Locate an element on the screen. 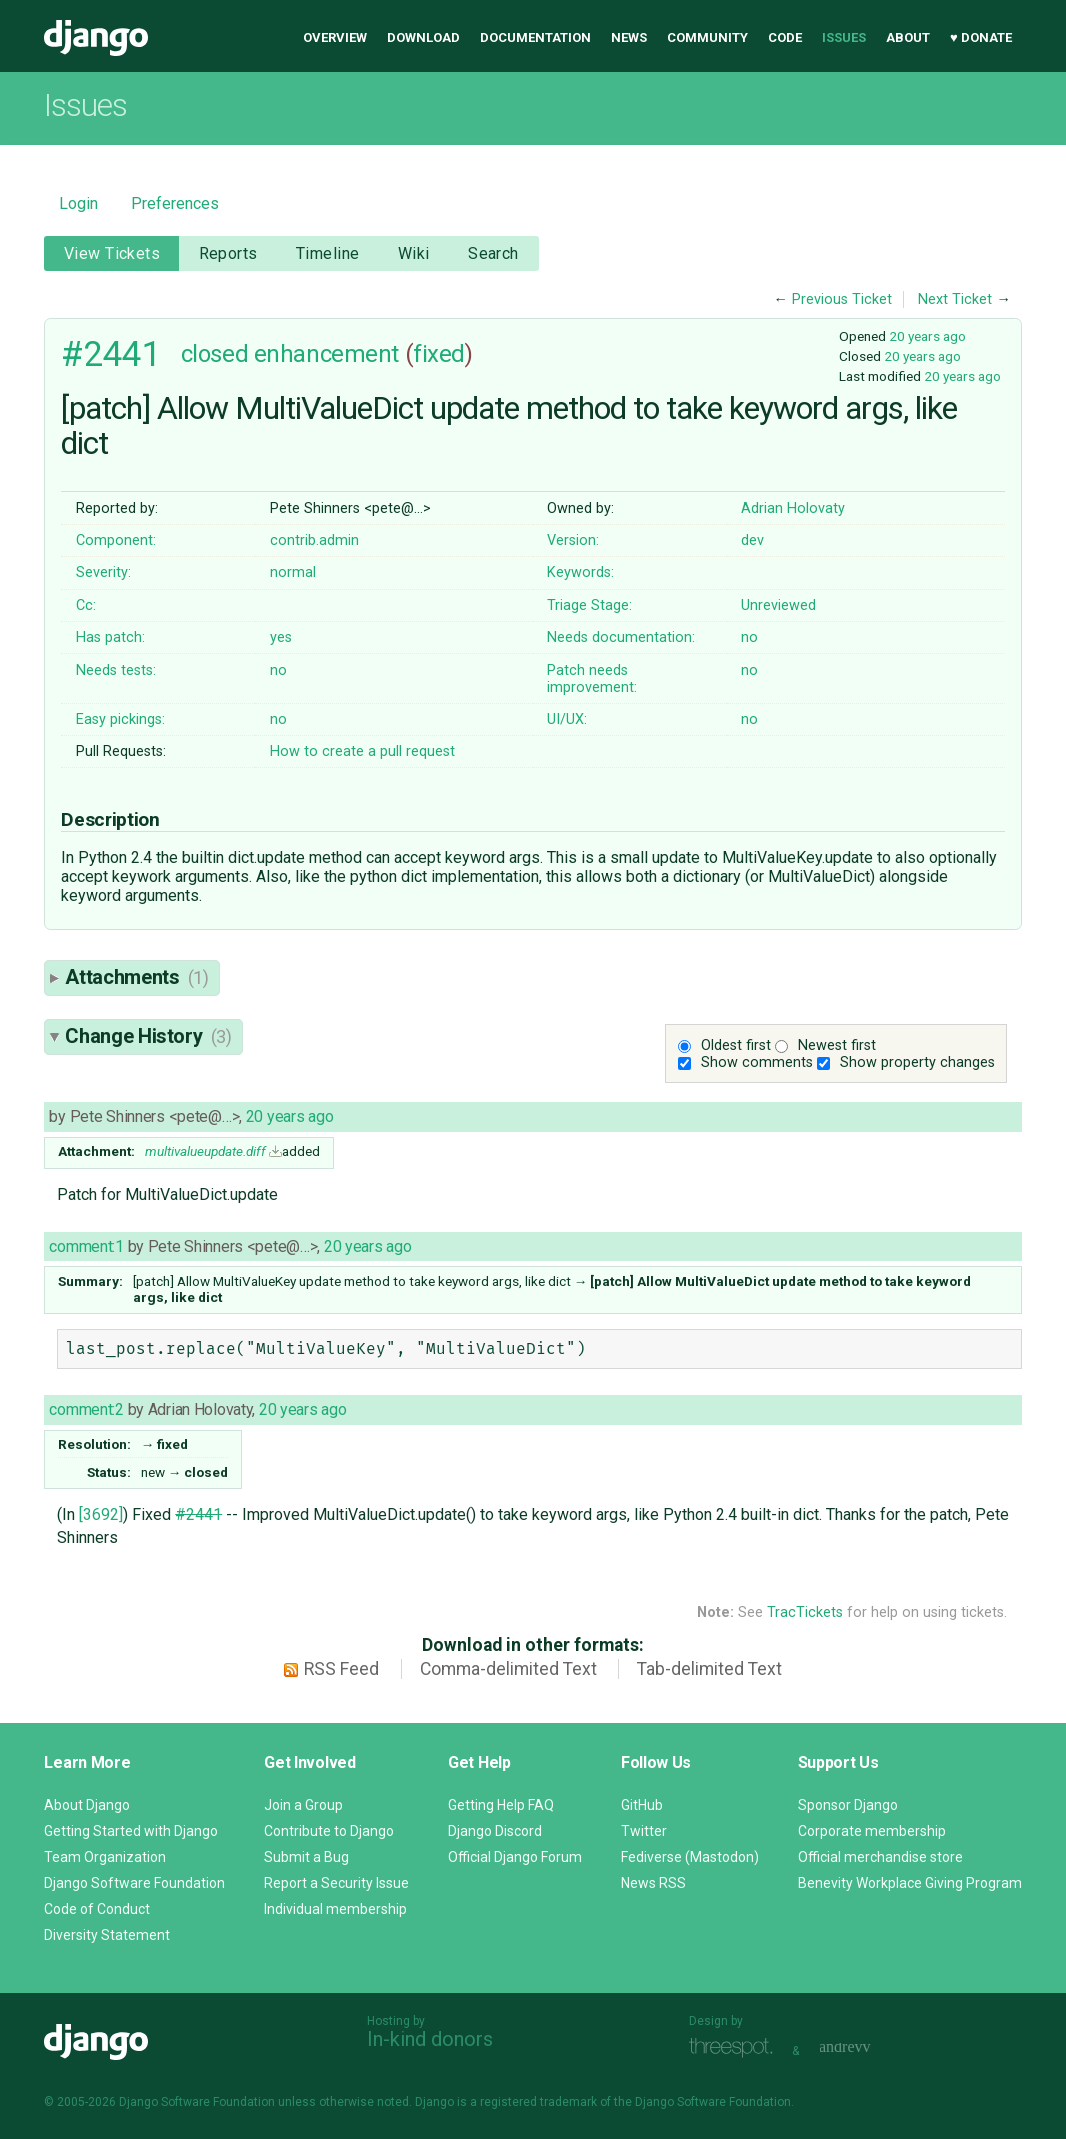 The height and width of the screenshot is (2139, 1066). RSS Feed is located at coordinates (341, 1669).